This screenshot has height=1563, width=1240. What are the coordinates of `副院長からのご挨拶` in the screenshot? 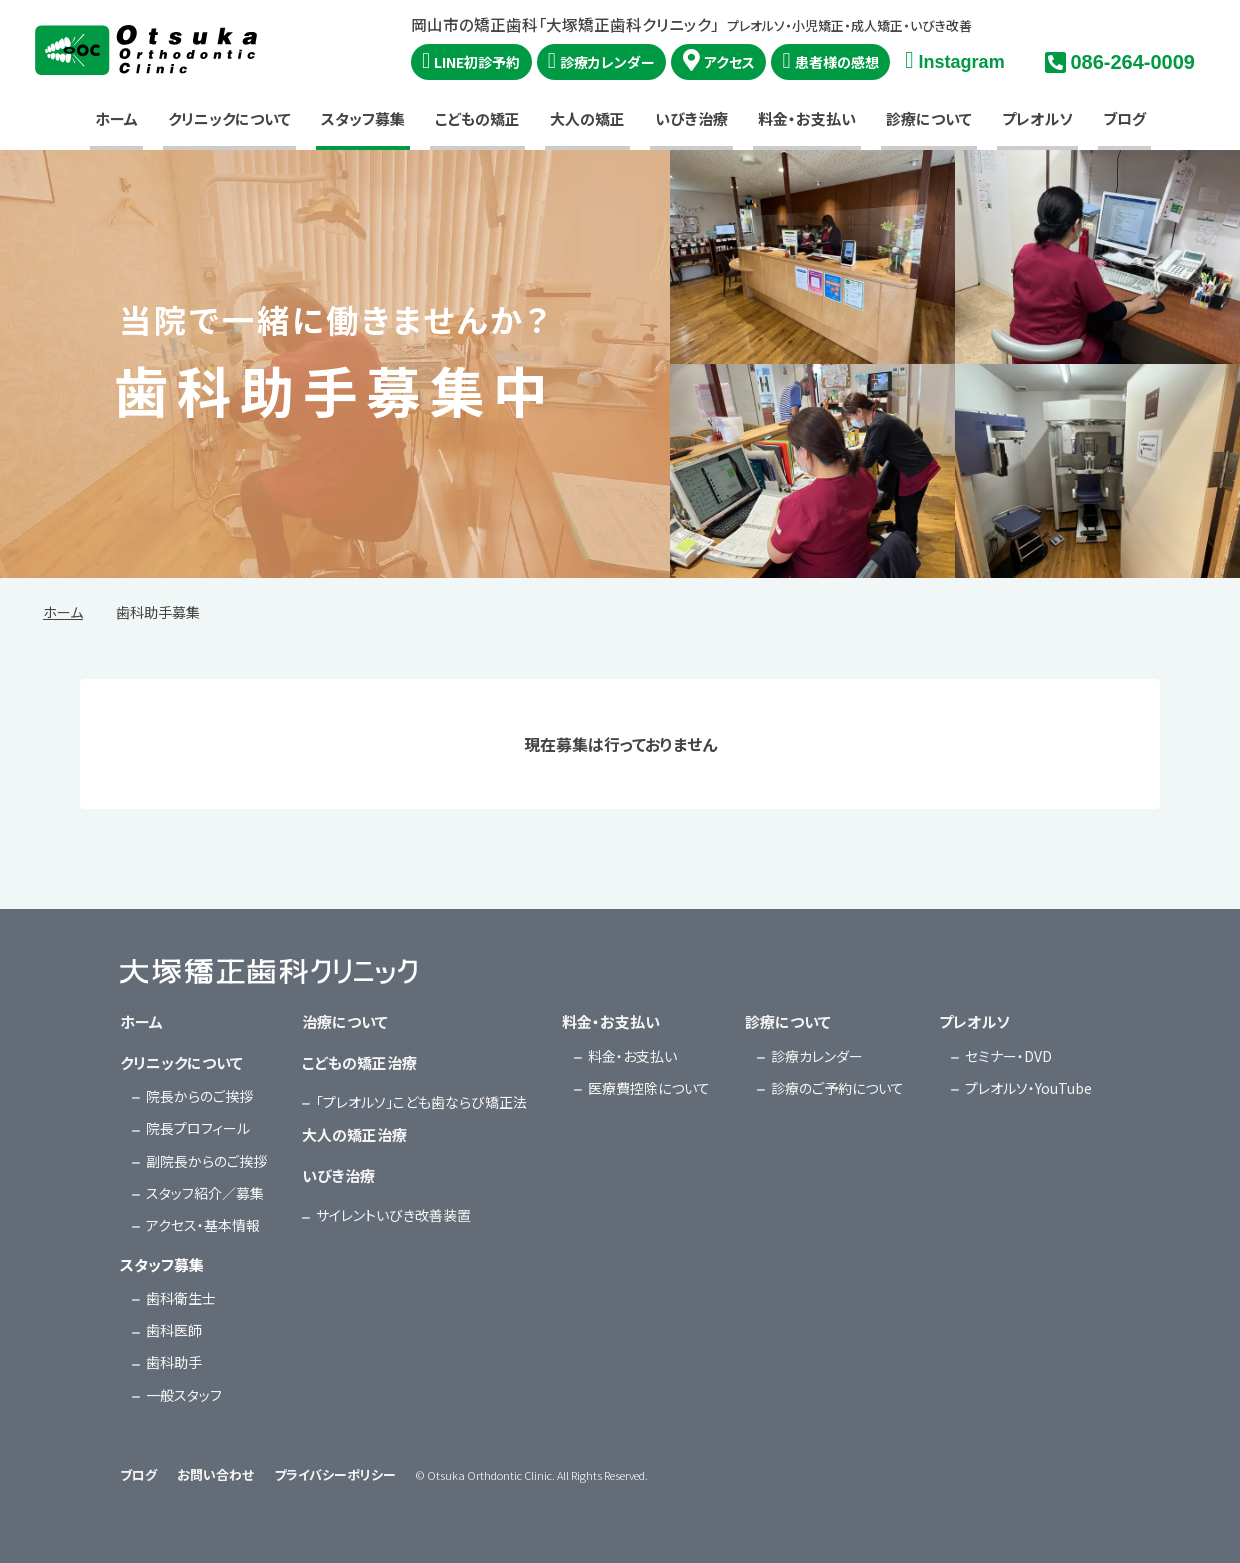 It's located at (206, 1161).